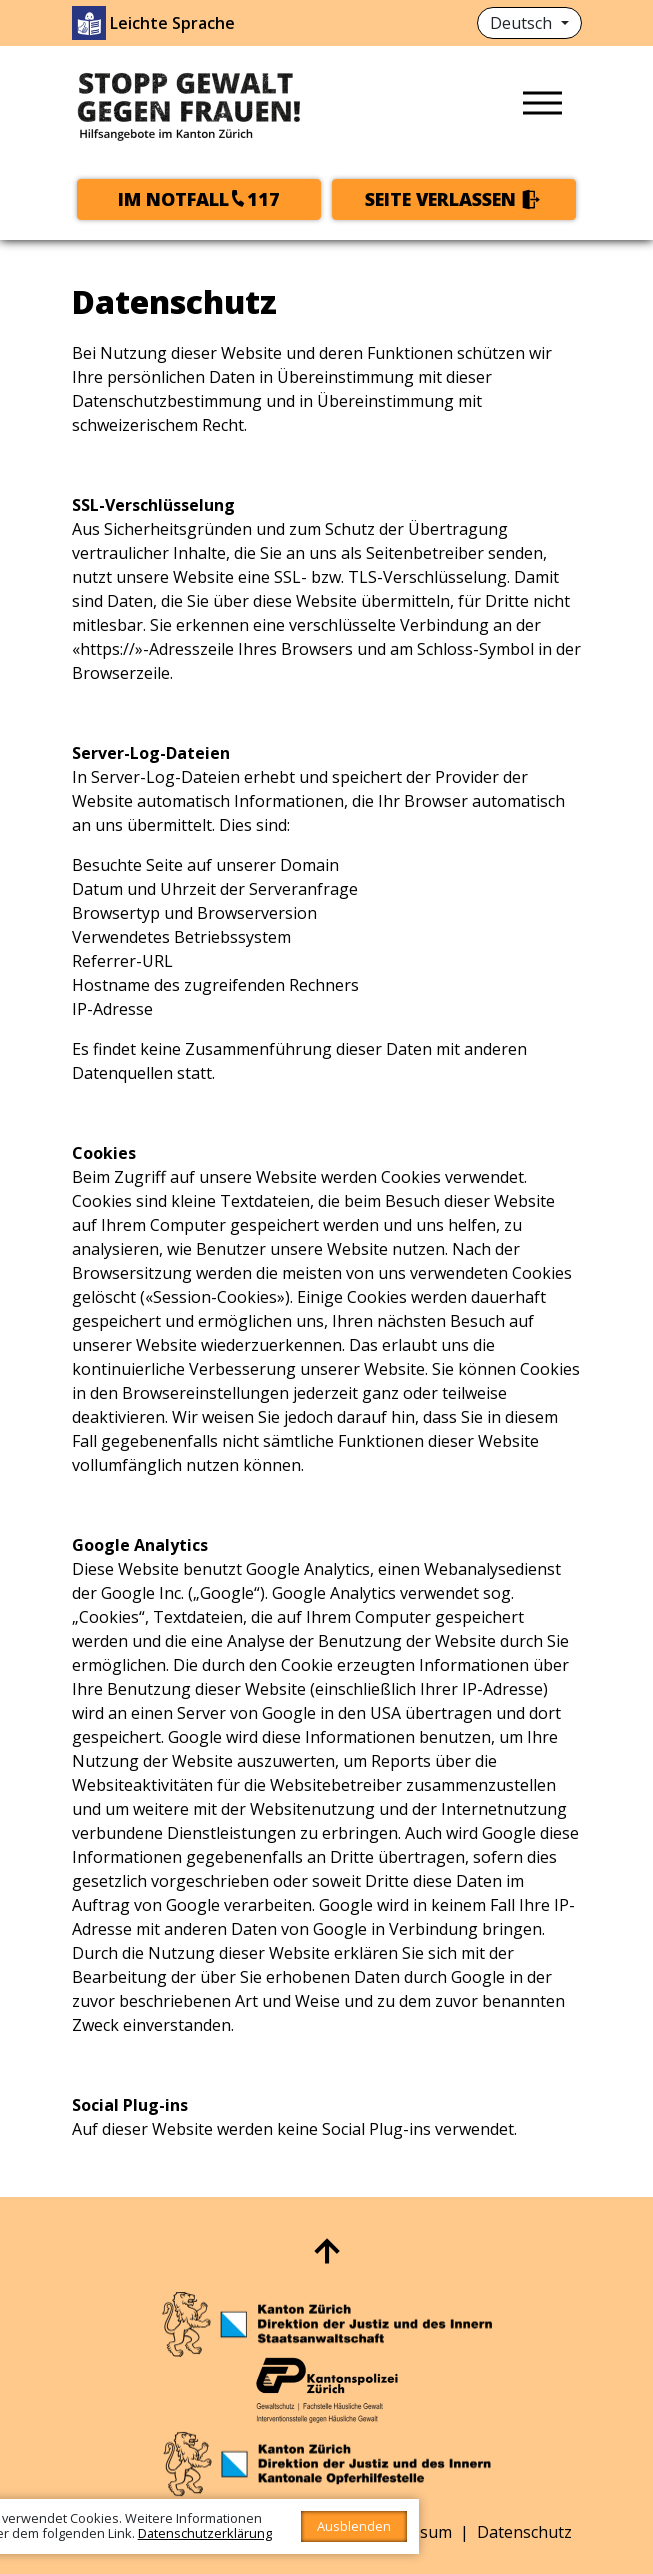 Image resolution: width=653 pixels, height=2574 pixels. What do you see at coordinates (172, 23) in the screenshot?
I see `Leichte Sprache` at bounding box center [172, 23].